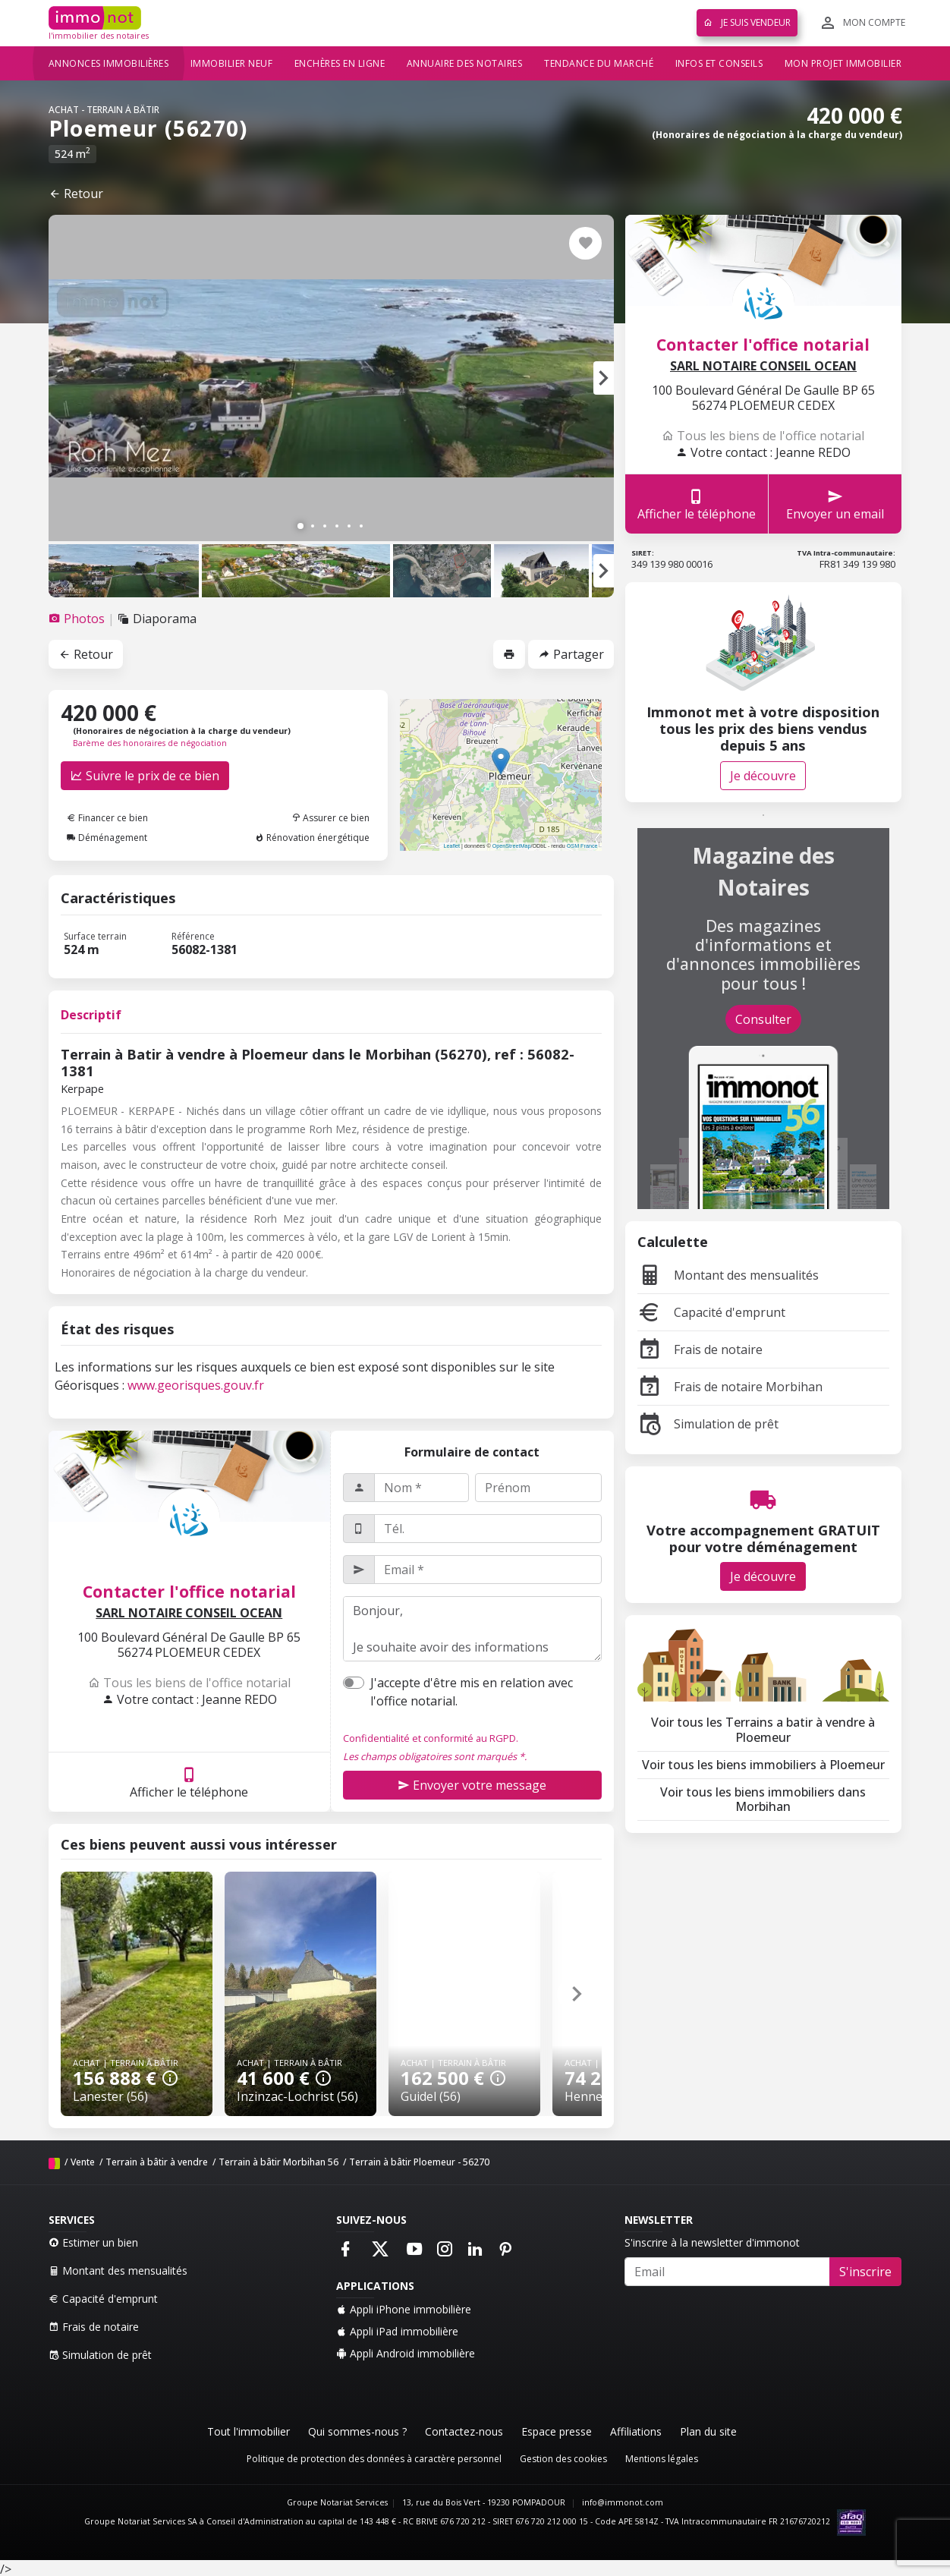 Image resolution: width=950 pixels, height=2576 pixels. Describe the element at coordinates (747, 22) in the screenshot. I see `Je suis vendeur` at that location.